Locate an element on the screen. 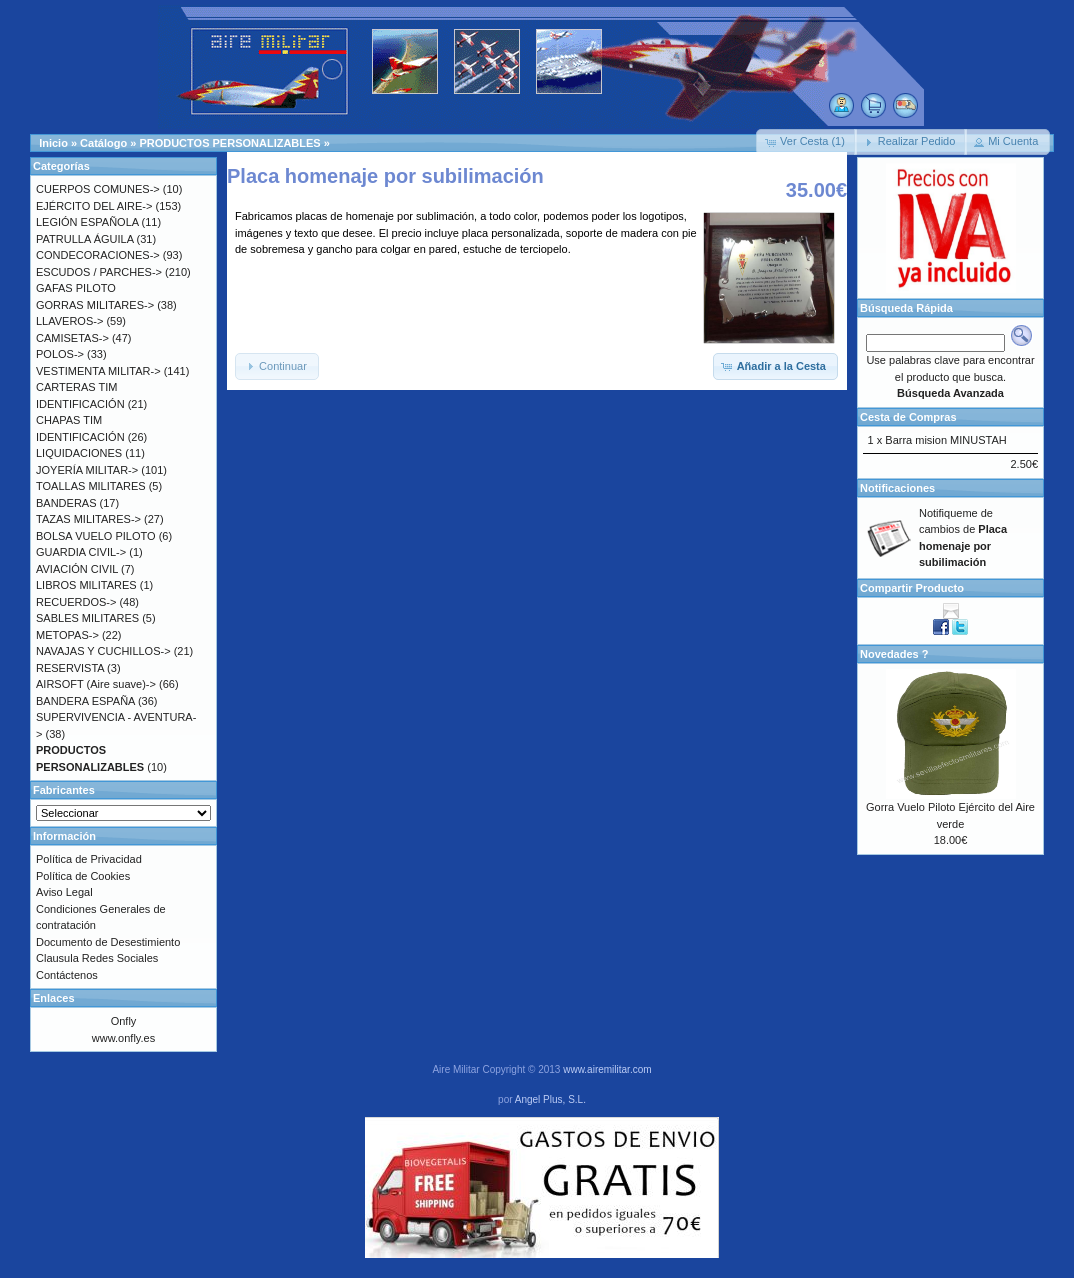 The image size is (1074, 1278). NAVAJAS Y CUCHILLOS-> is located at coordinates (103, 651).